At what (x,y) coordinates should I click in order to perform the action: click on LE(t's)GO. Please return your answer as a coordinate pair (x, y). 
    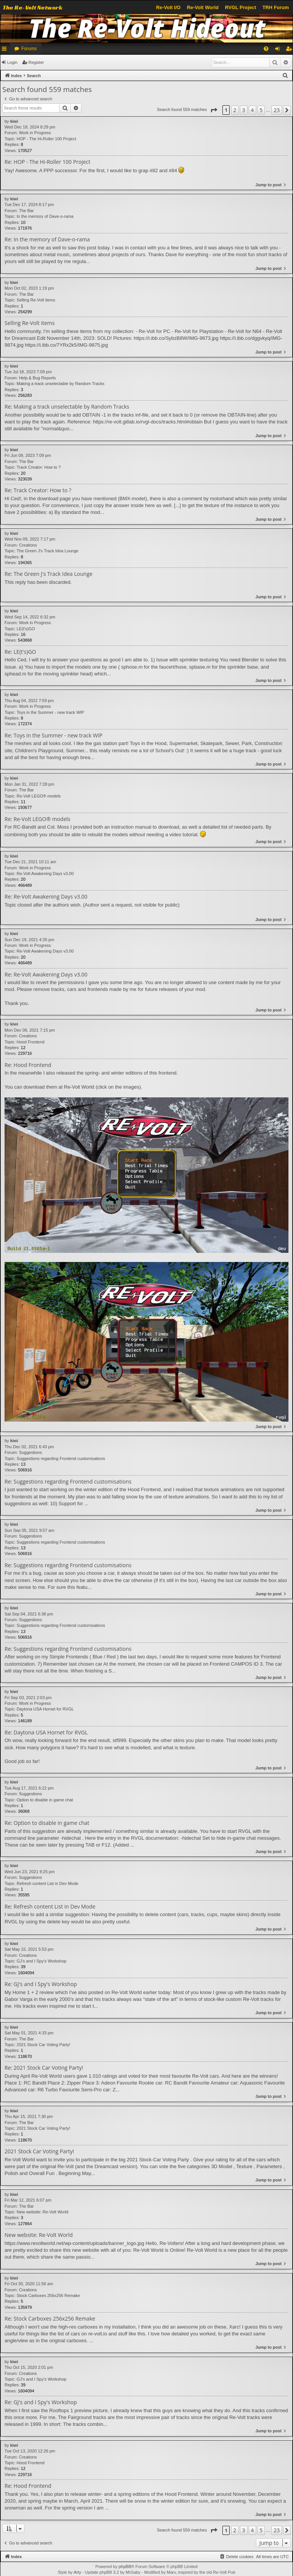
    Looking at the image, I should click on (26, 628).